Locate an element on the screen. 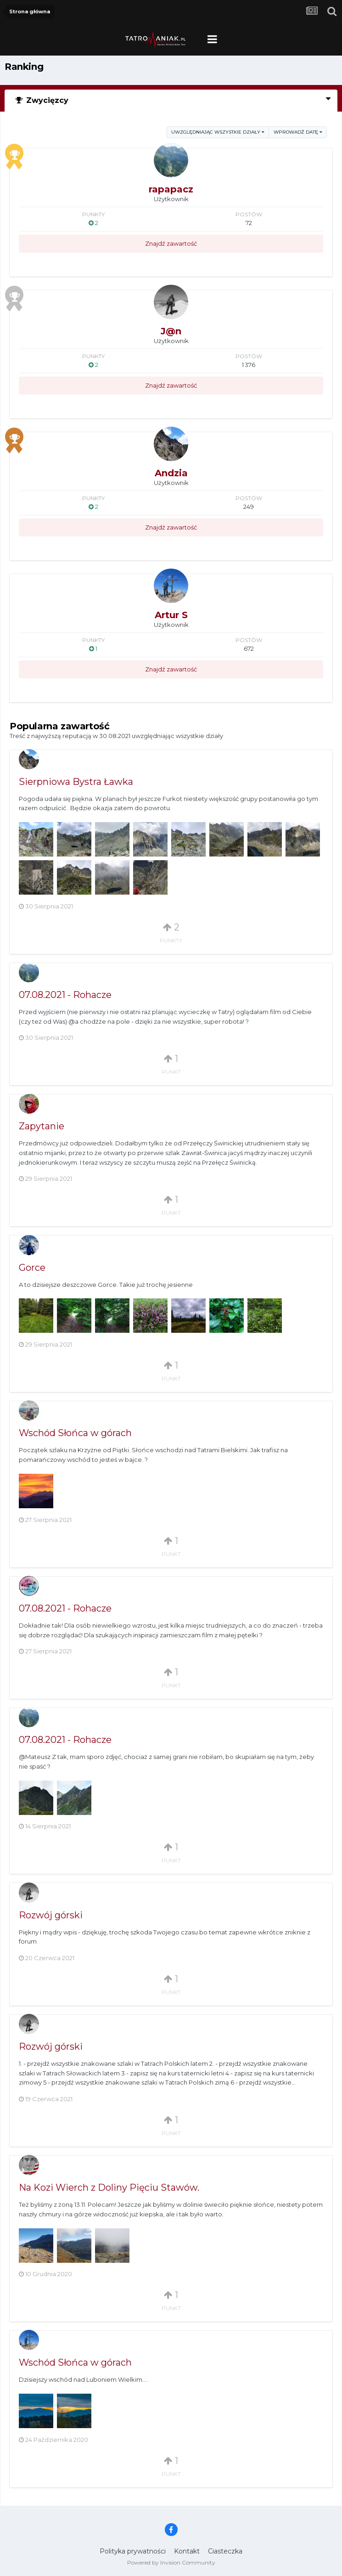  Znajdź zawartość is located at coordinates (171, 243).